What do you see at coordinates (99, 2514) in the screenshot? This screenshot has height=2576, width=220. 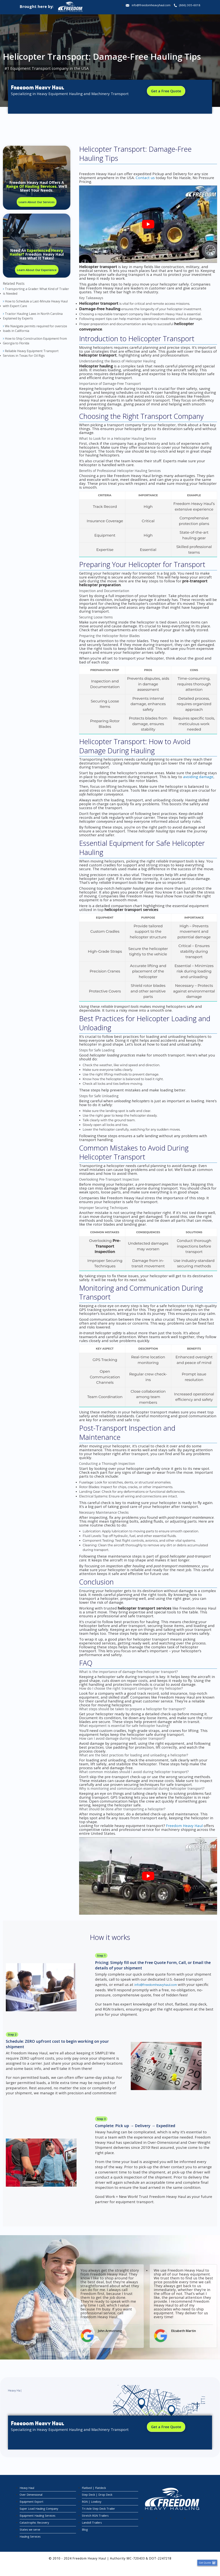 I see `Tri Axle Step Deck Trailer` at bounding box center [99, 2514].